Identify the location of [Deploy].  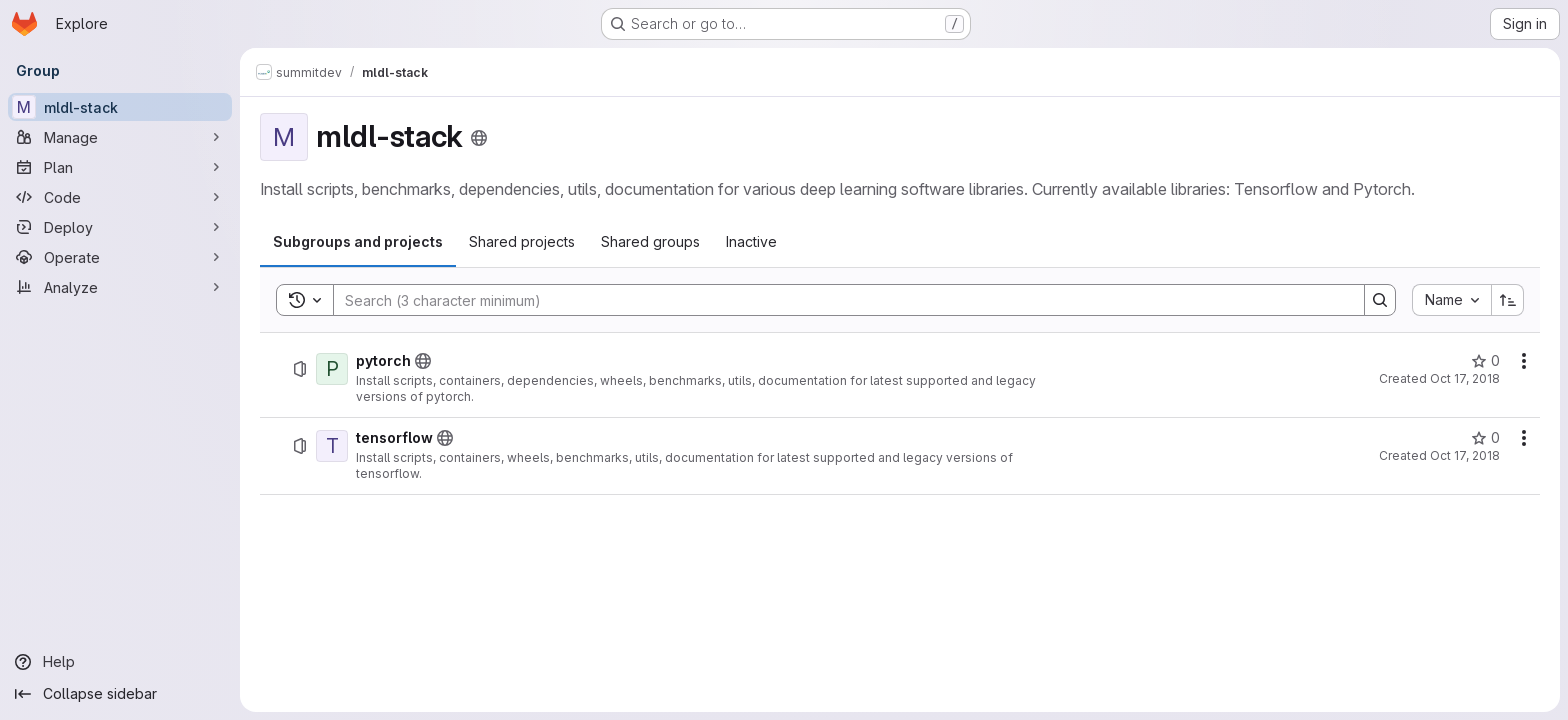
(120, 227).